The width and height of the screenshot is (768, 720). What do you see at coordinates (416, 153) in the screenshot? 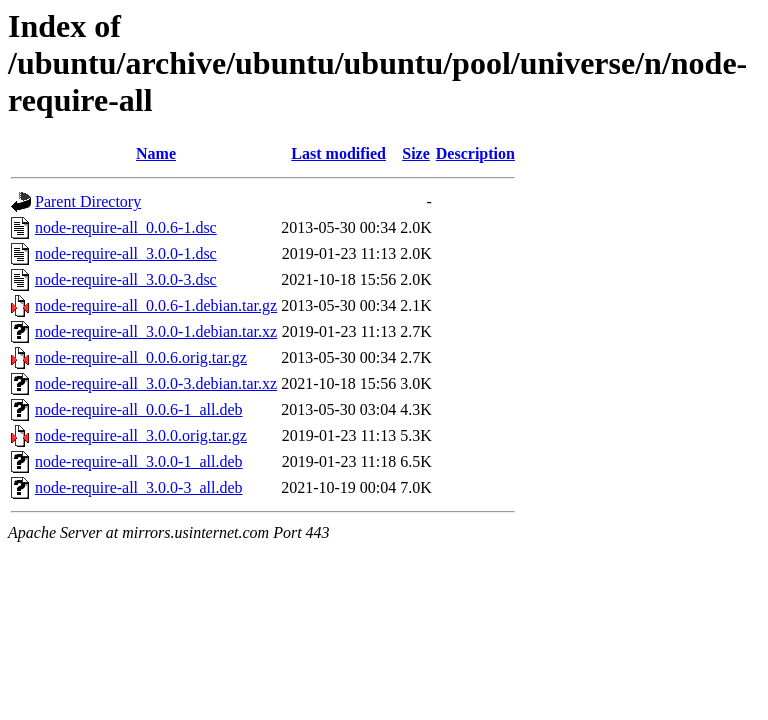
I see `Size` at bounding box center [416, 153].